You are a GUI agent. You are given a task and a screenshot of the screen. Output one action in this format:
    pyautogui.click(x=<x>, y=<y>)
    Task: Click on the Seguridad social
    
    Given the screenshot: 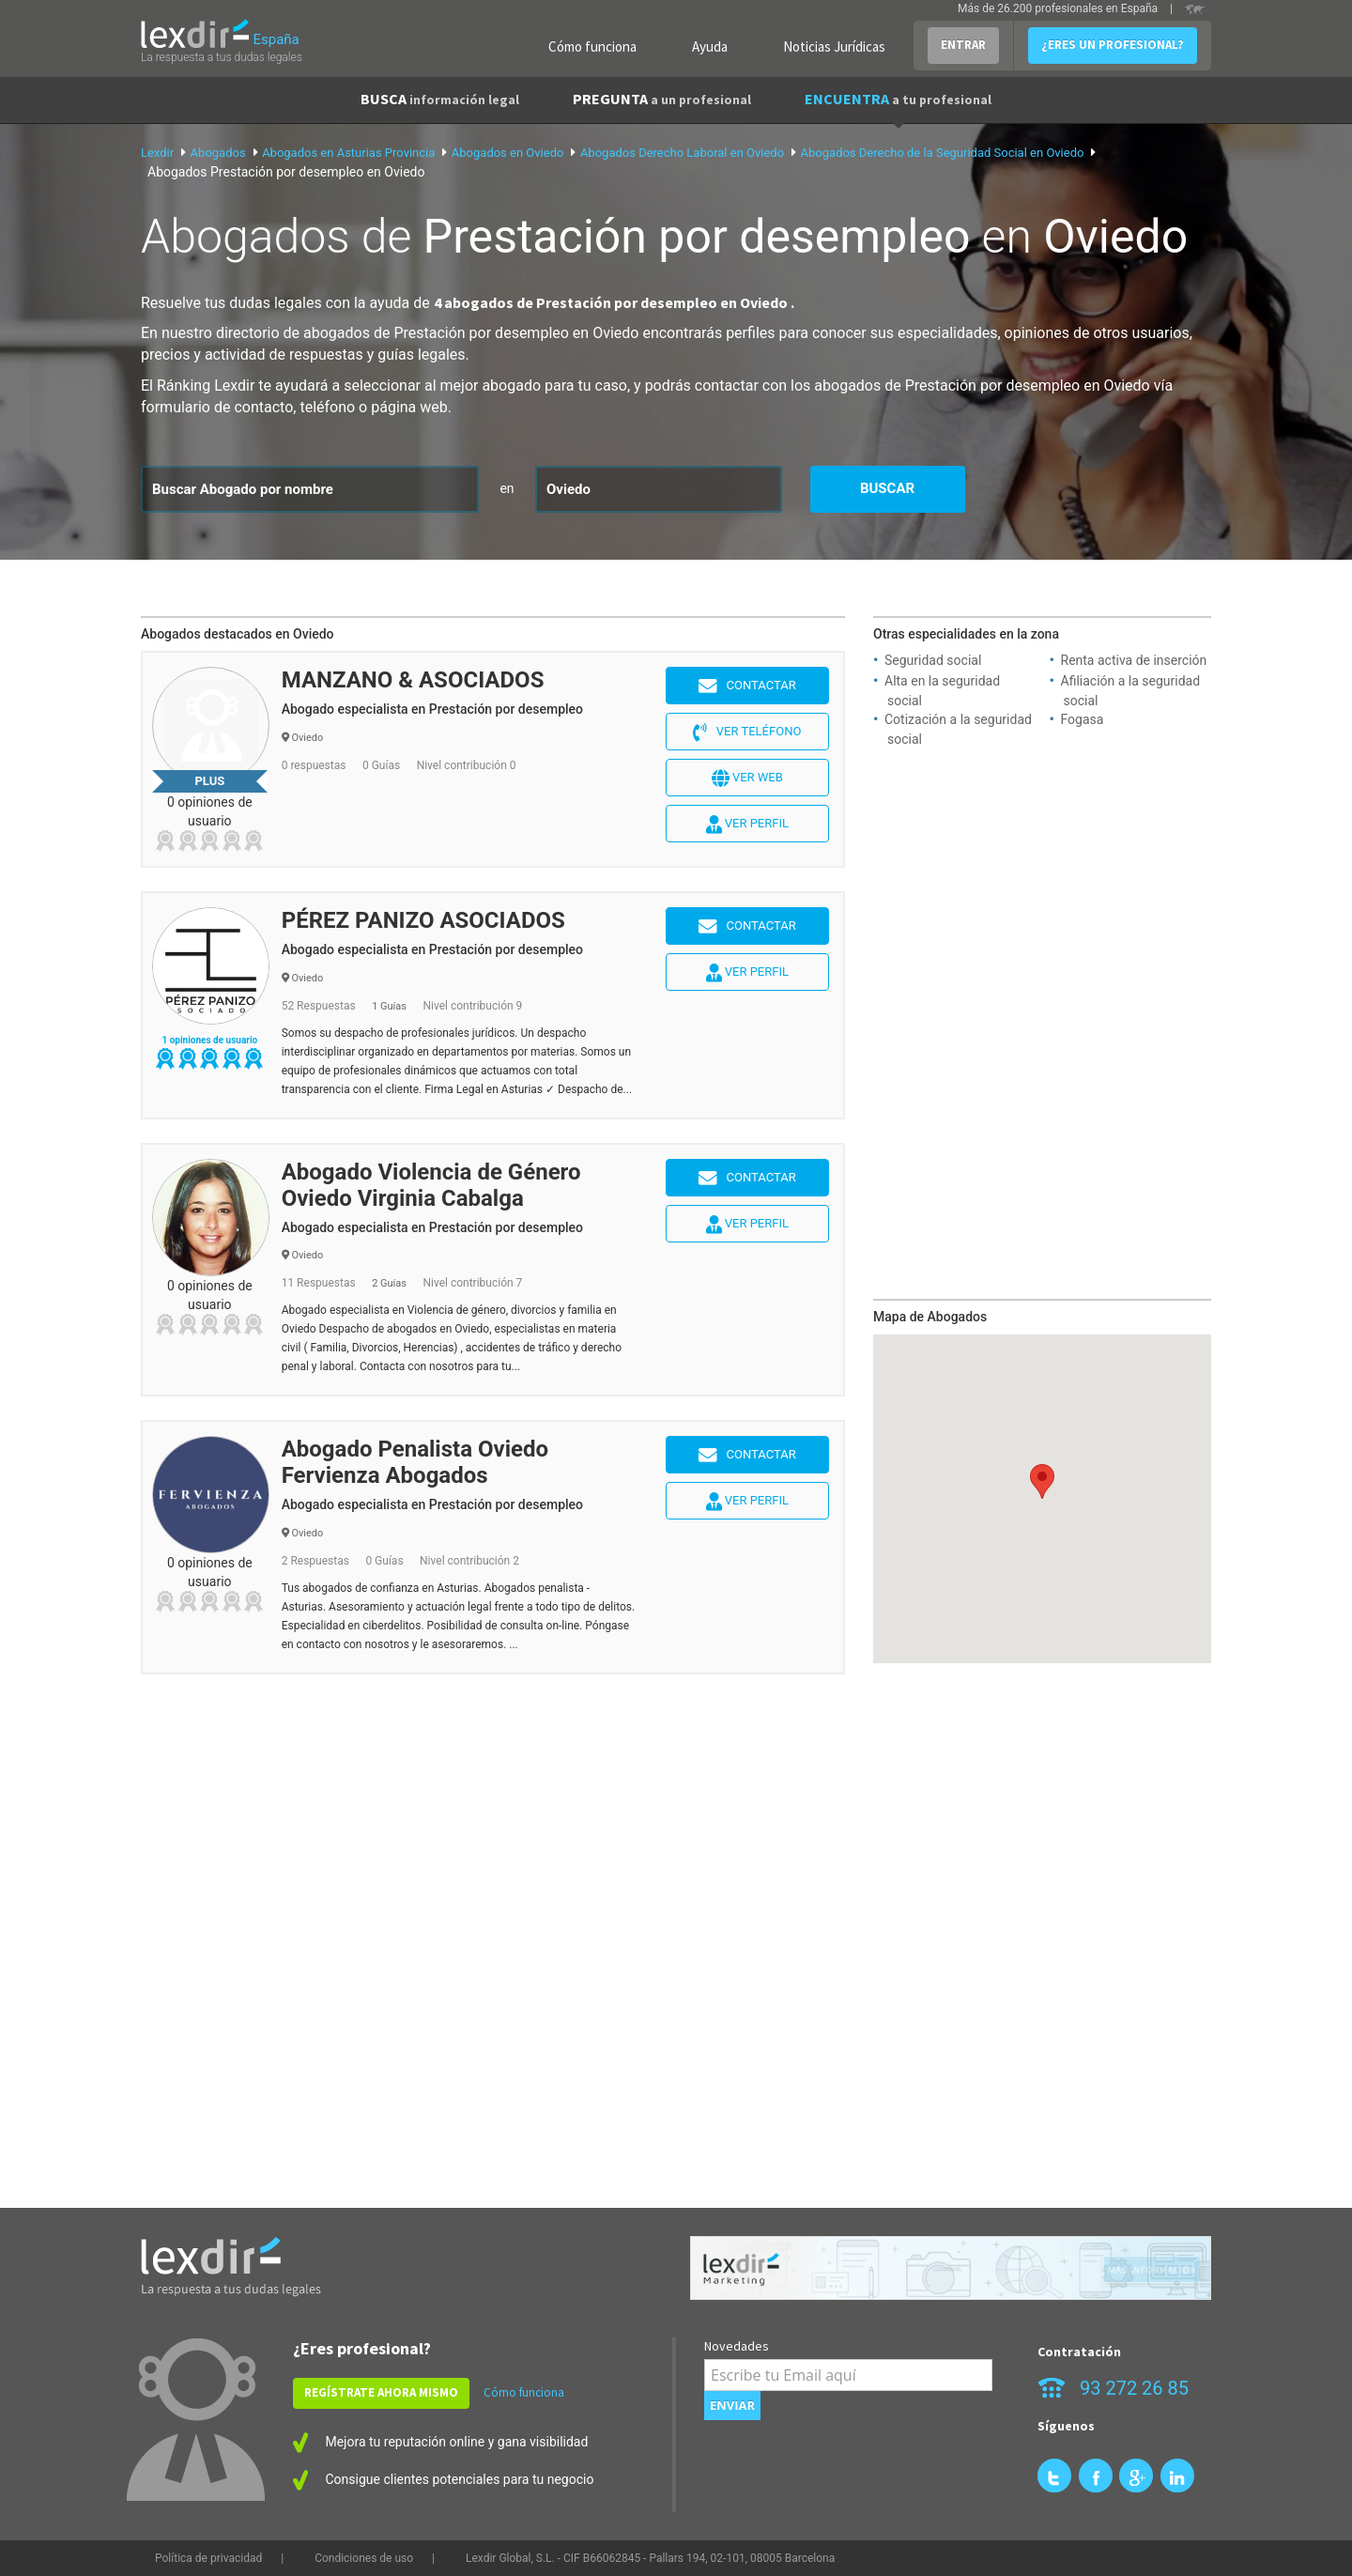 What is the action you would take?
    pyautogui.click(x=932, y=660)
    